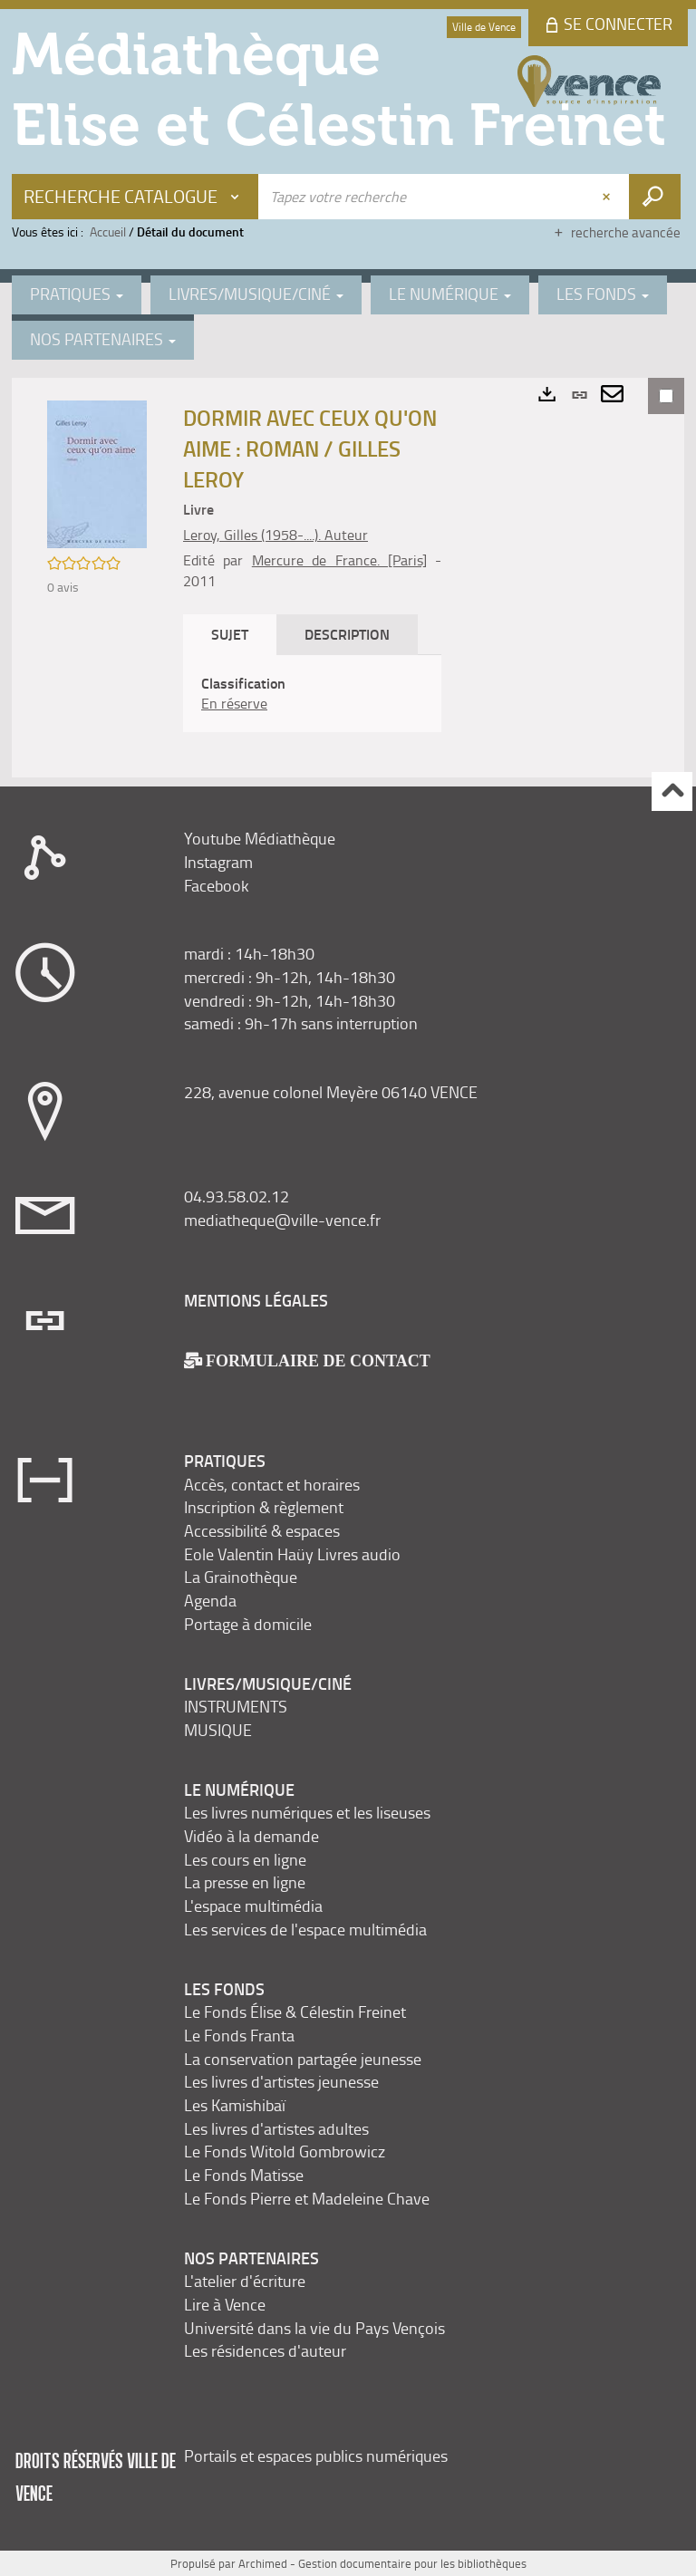 This screenshot has height=2576, width=696. Describe the element at coordinates (135, 196) in the screenshot. I see `[Choix du périmètre : Recherche Catalogue]` at that location.